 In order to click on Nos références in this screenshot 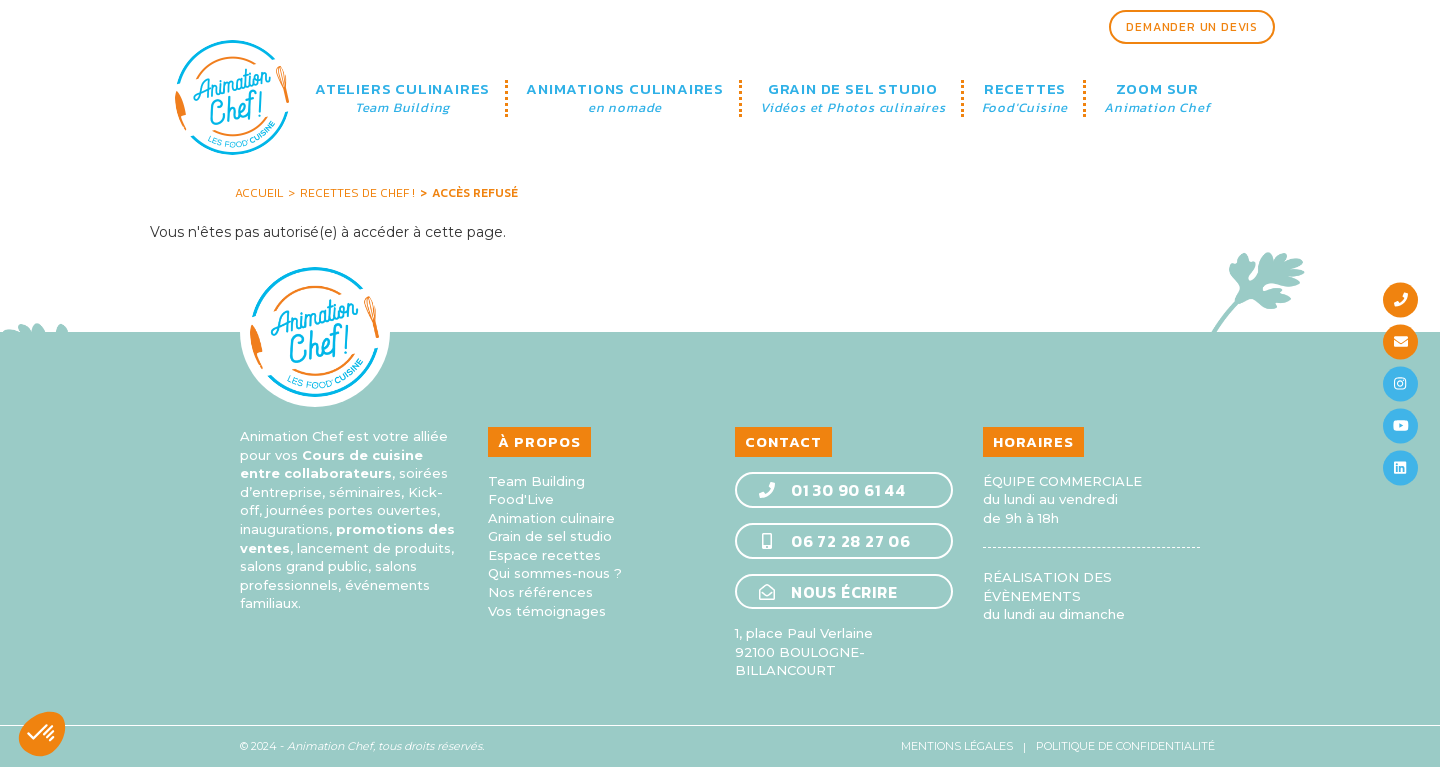, I will do `click(540, 592)`.